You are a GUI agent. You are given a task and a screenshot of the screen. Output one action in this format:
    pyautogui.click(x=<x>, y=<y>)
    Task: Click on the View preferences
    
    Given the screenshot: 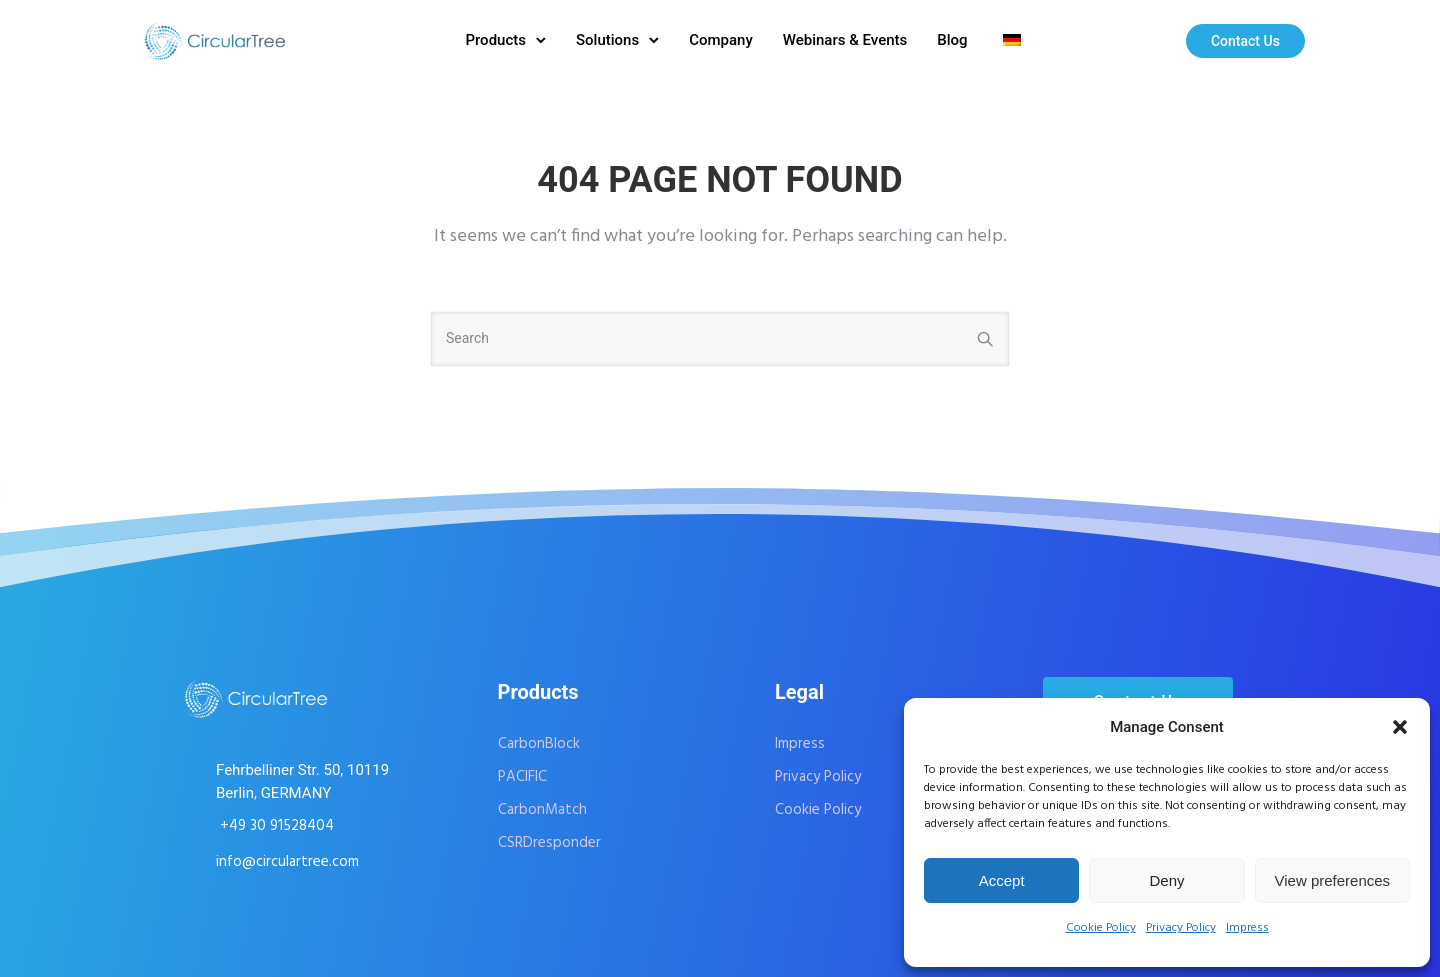 What is the action you would take?
    pyautogui.click(x=1333, y=880)
    